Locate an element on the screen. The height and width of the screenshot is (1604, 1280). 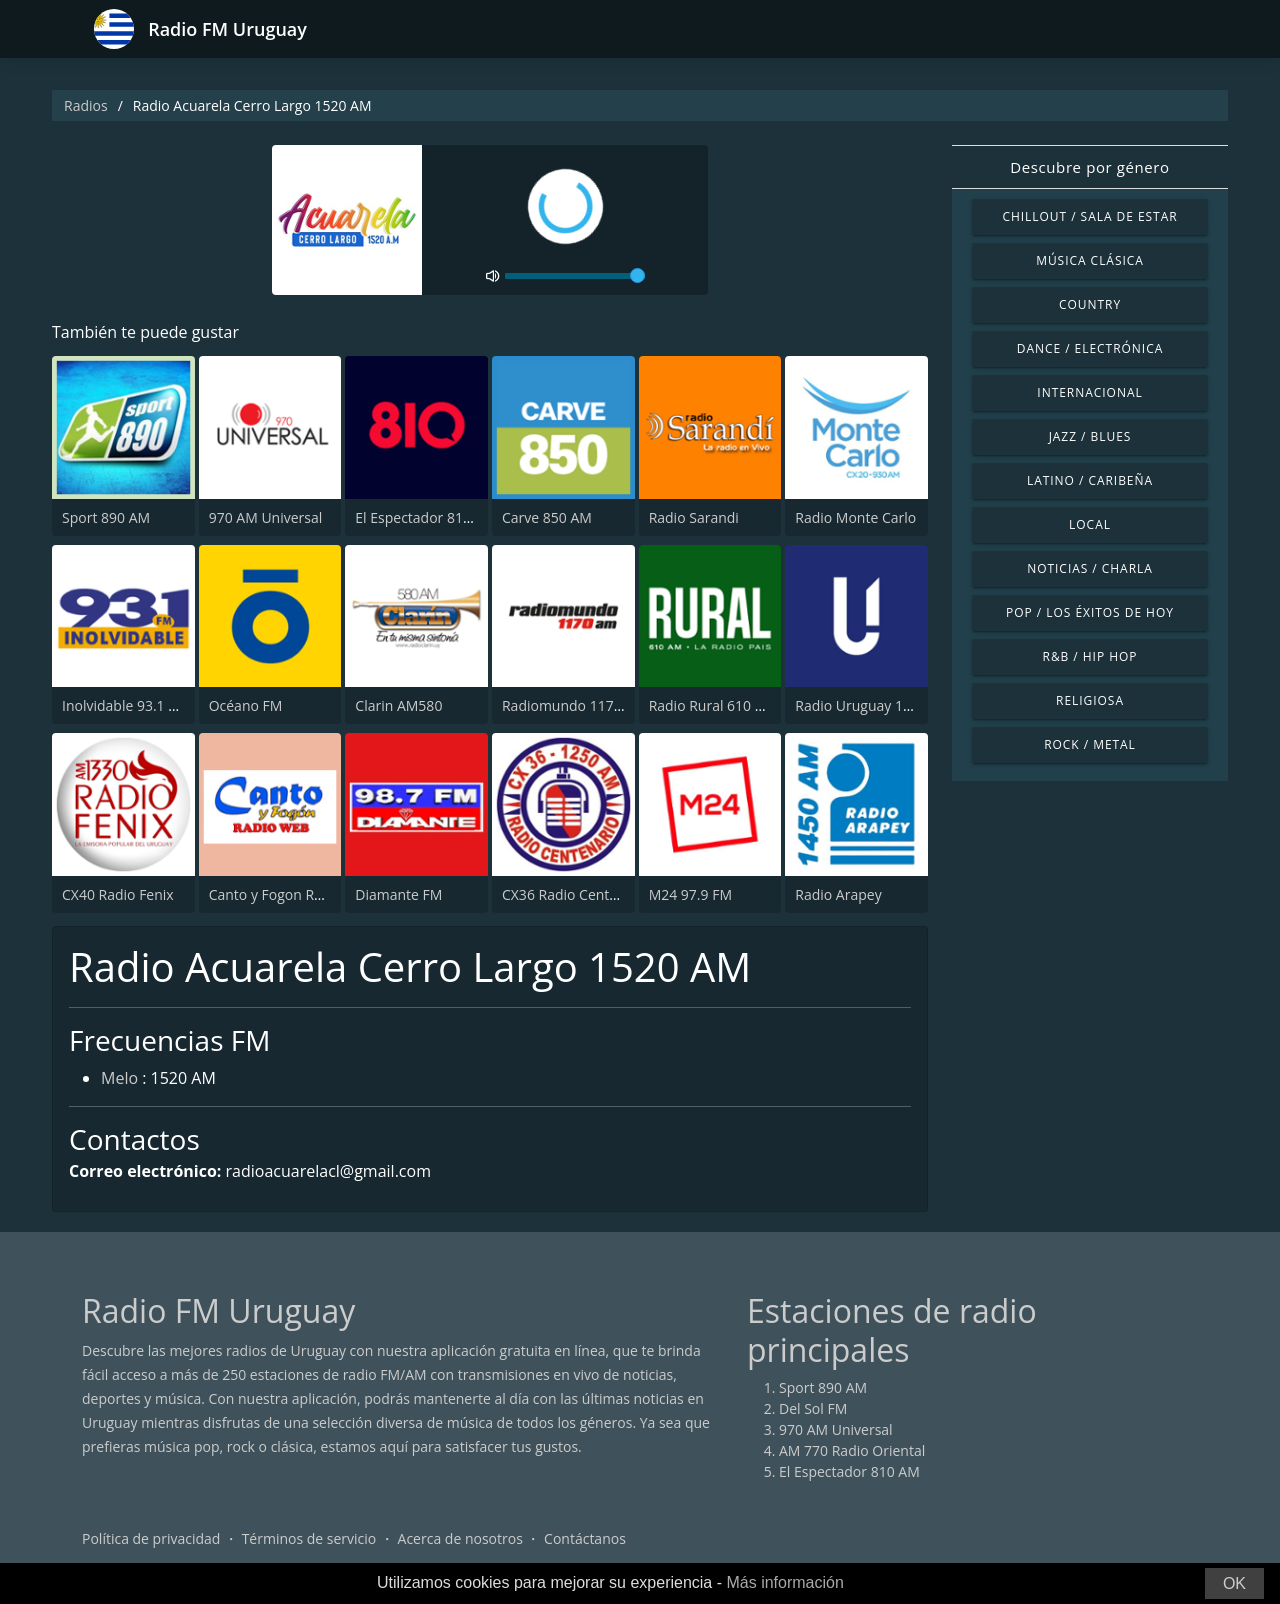
Radio Arapey is located at coordinates (838, 894).